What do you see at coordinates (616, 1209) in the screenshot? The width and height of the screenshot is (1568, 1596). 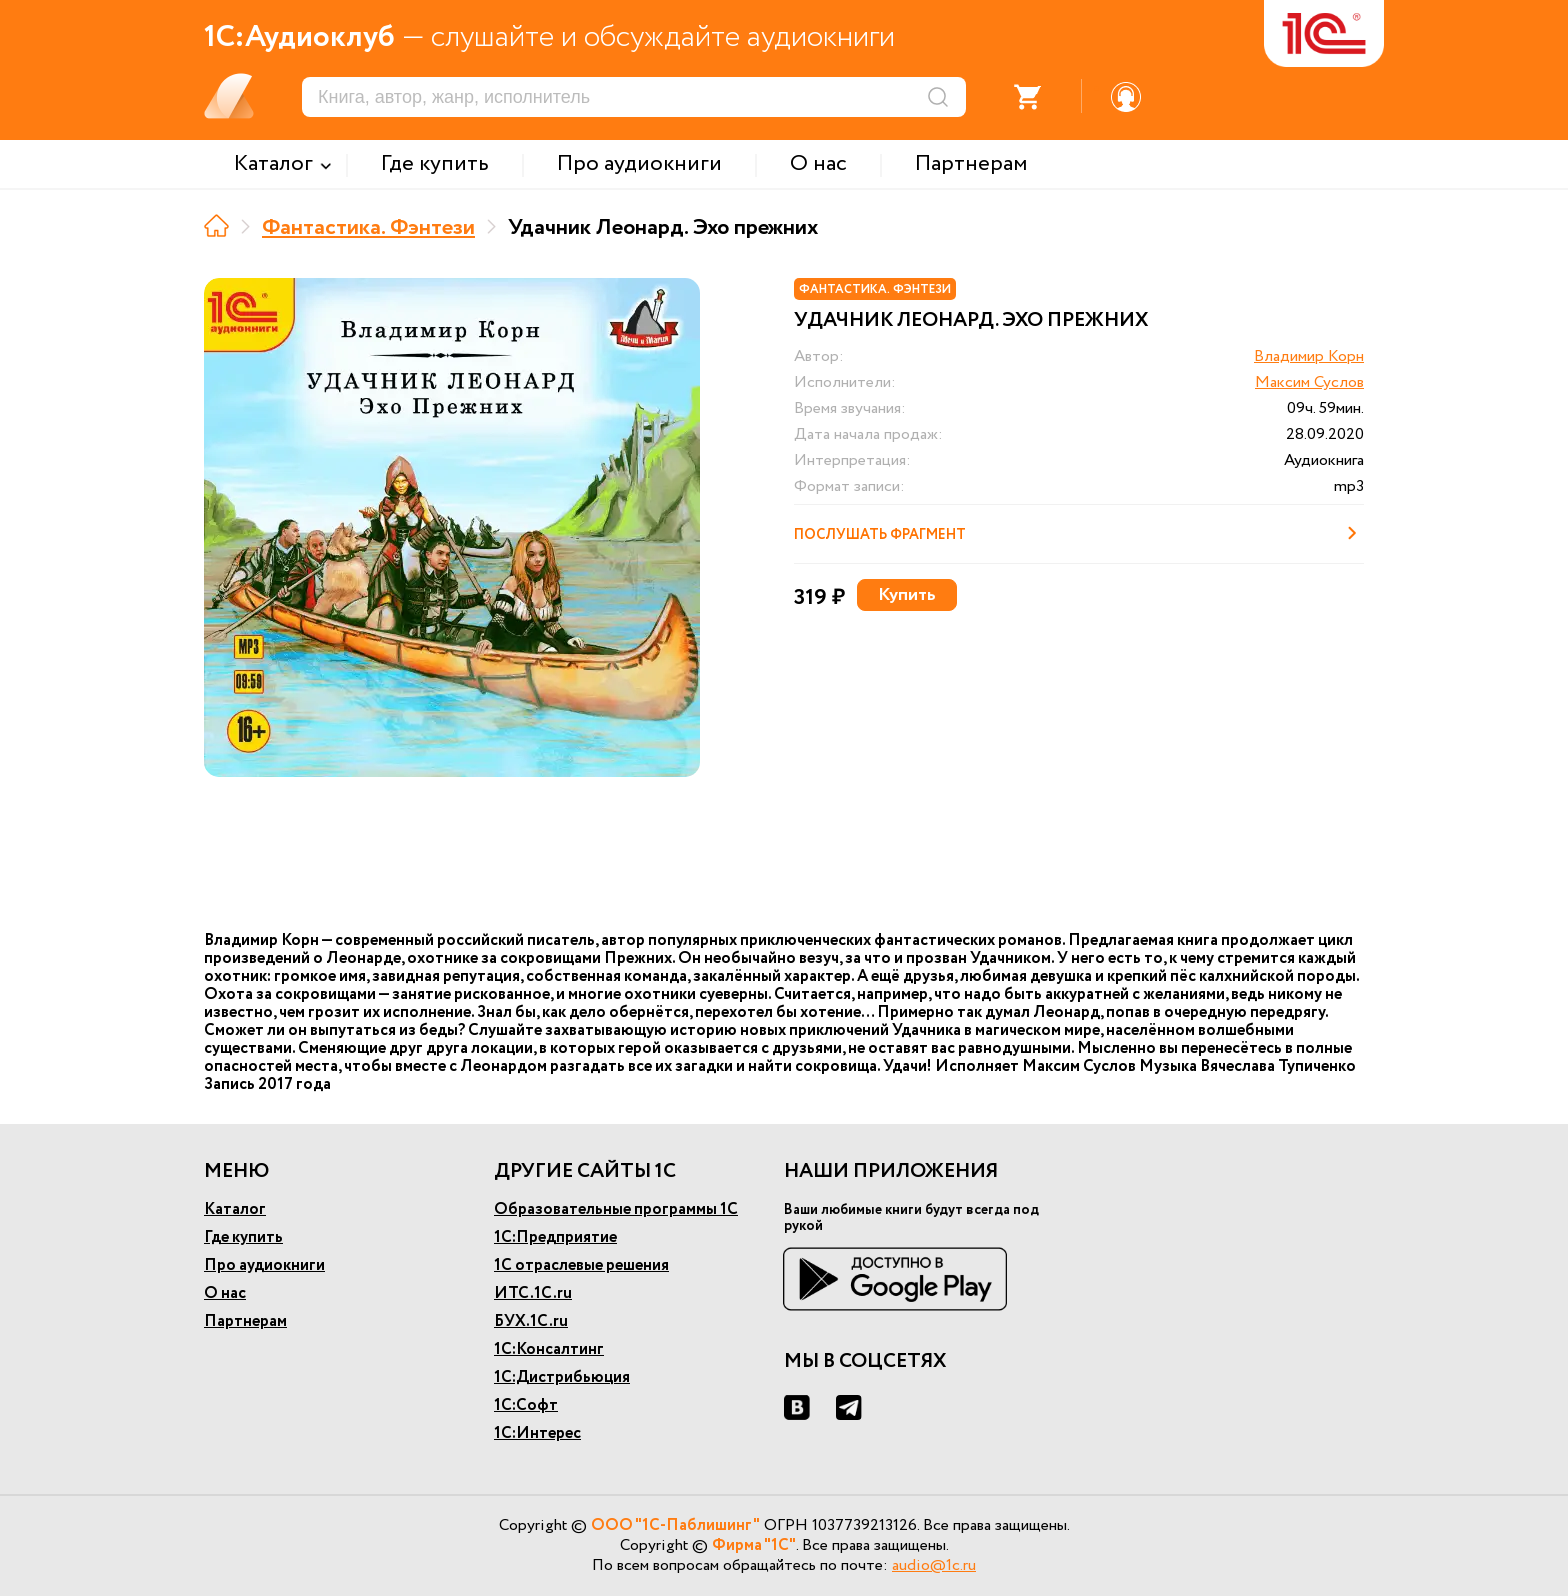 I see `Образовательные программы 1С` at bounding box center [616, 1209].